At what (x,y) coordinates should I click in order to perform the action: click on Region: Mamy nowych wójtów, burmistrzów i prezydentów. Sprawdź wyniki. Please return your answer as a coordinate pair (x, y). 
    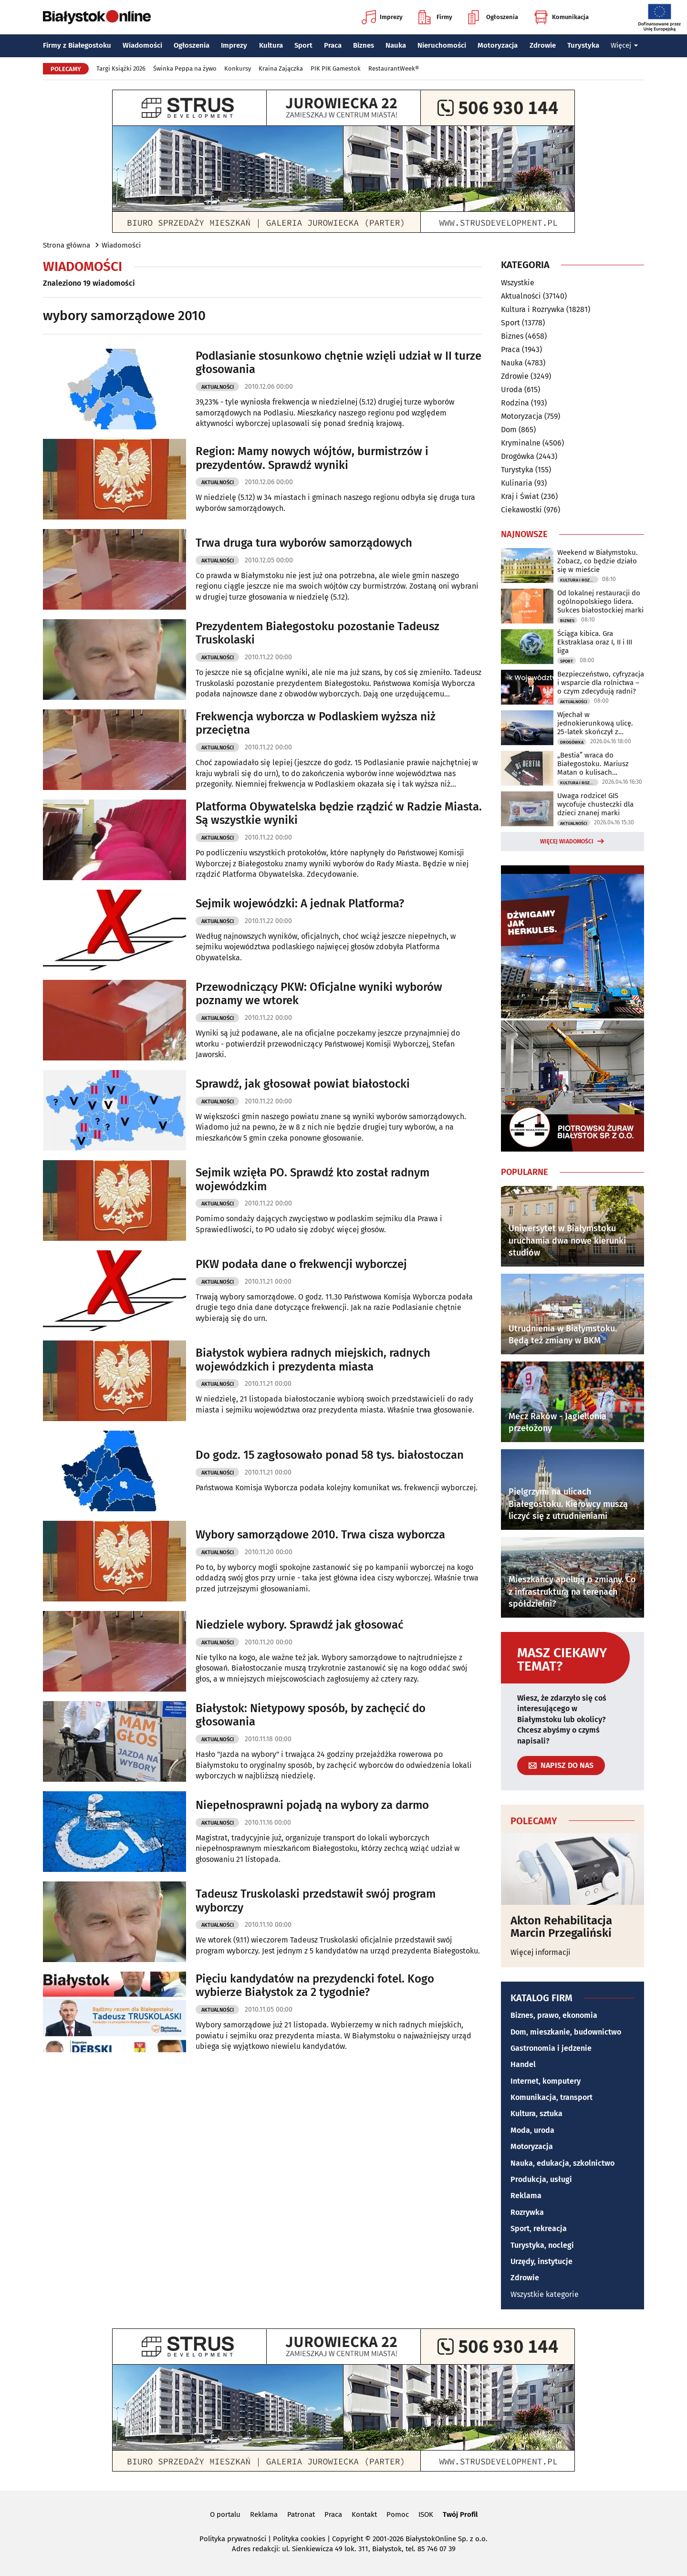
    Looking at the image, I should click on (312, 458).